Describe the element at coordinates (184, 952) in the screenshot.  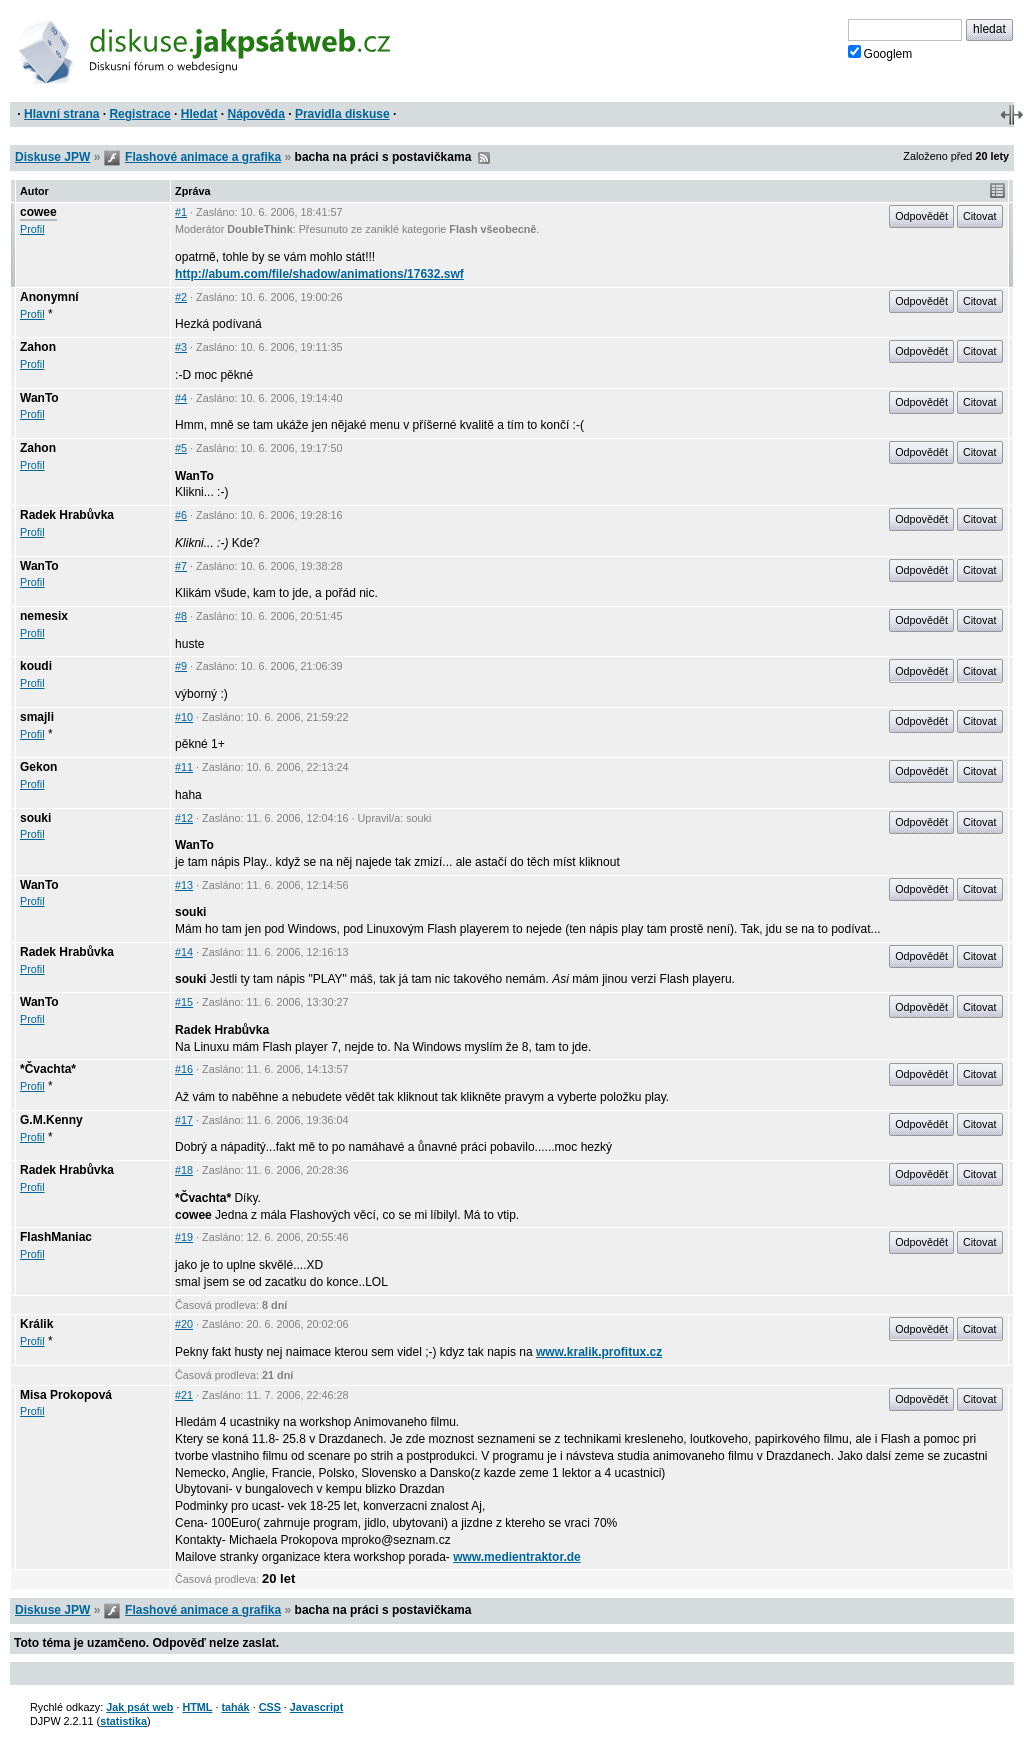
I see `#14` at that location.